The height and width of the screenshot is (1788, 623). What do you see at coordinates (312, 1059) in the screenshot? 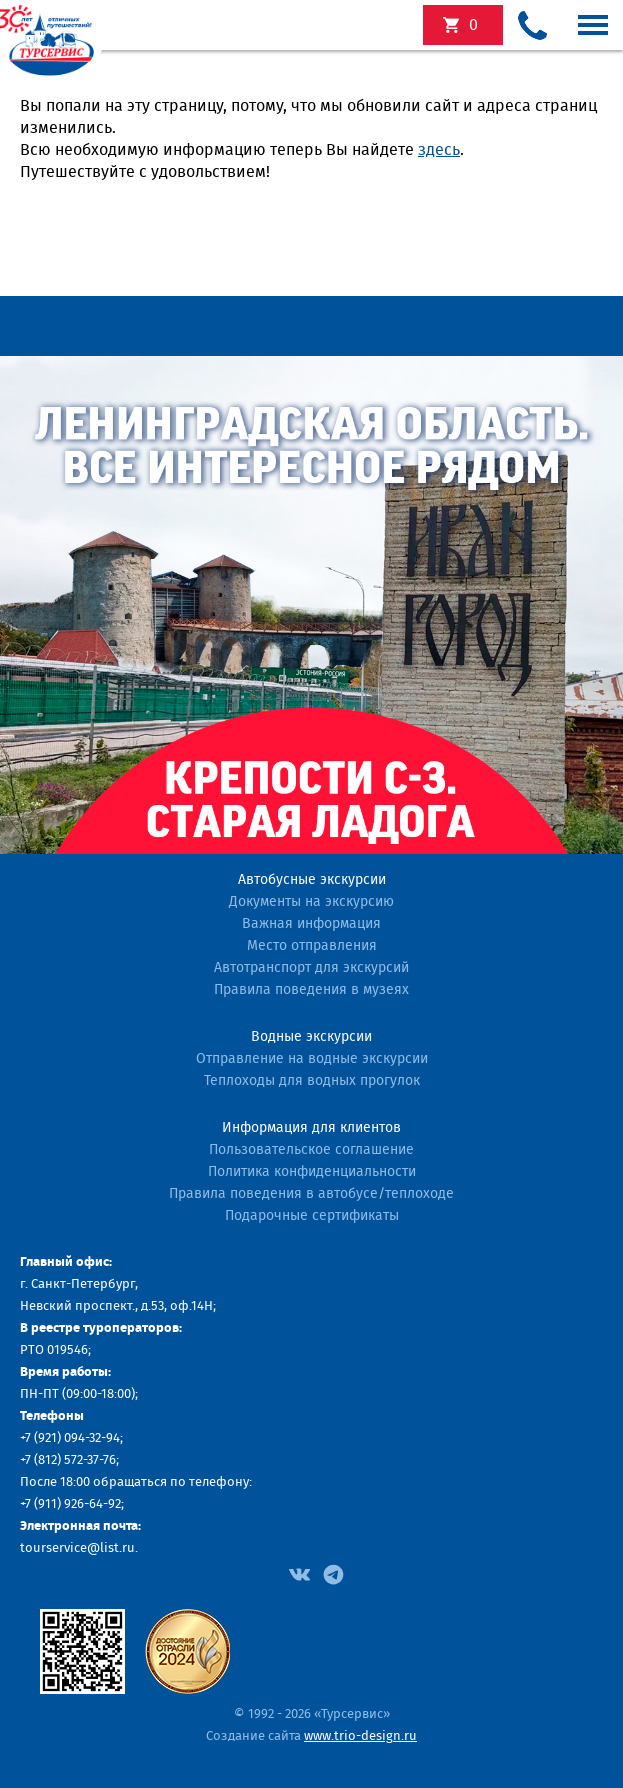
I see `Отправление на водные экскурсии` at bounding box center [312, 1059].